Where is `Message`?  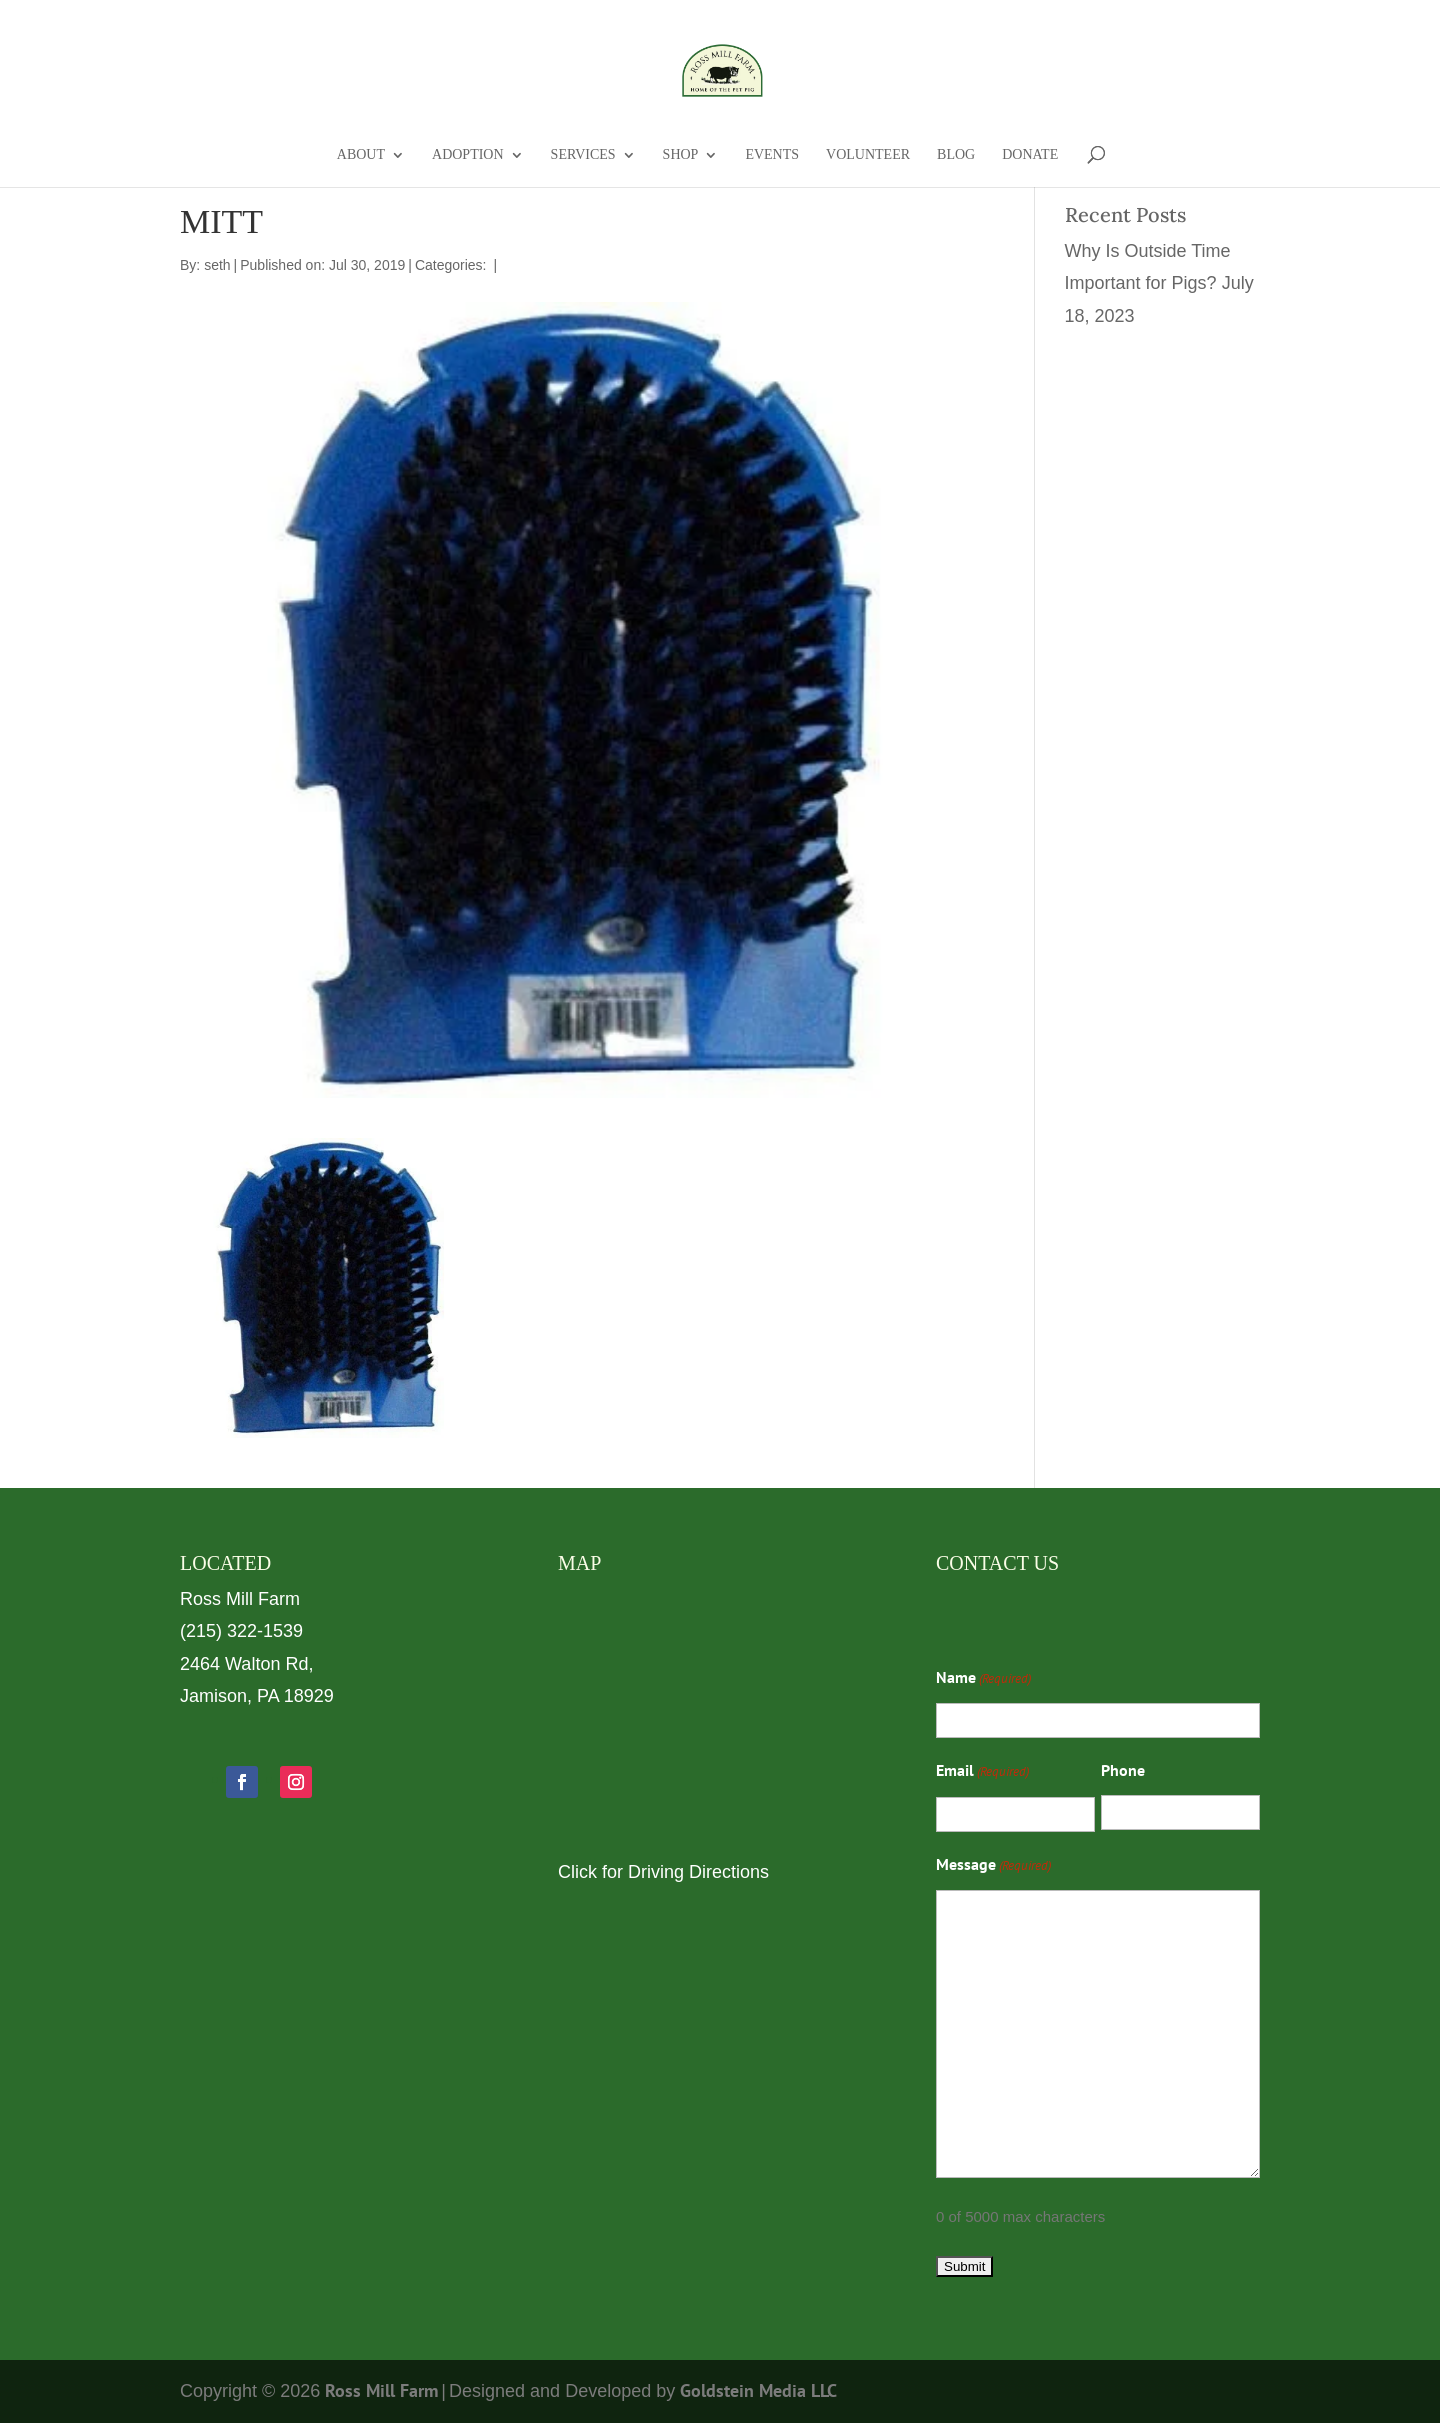
Message is located at coordinates (993, 1866).